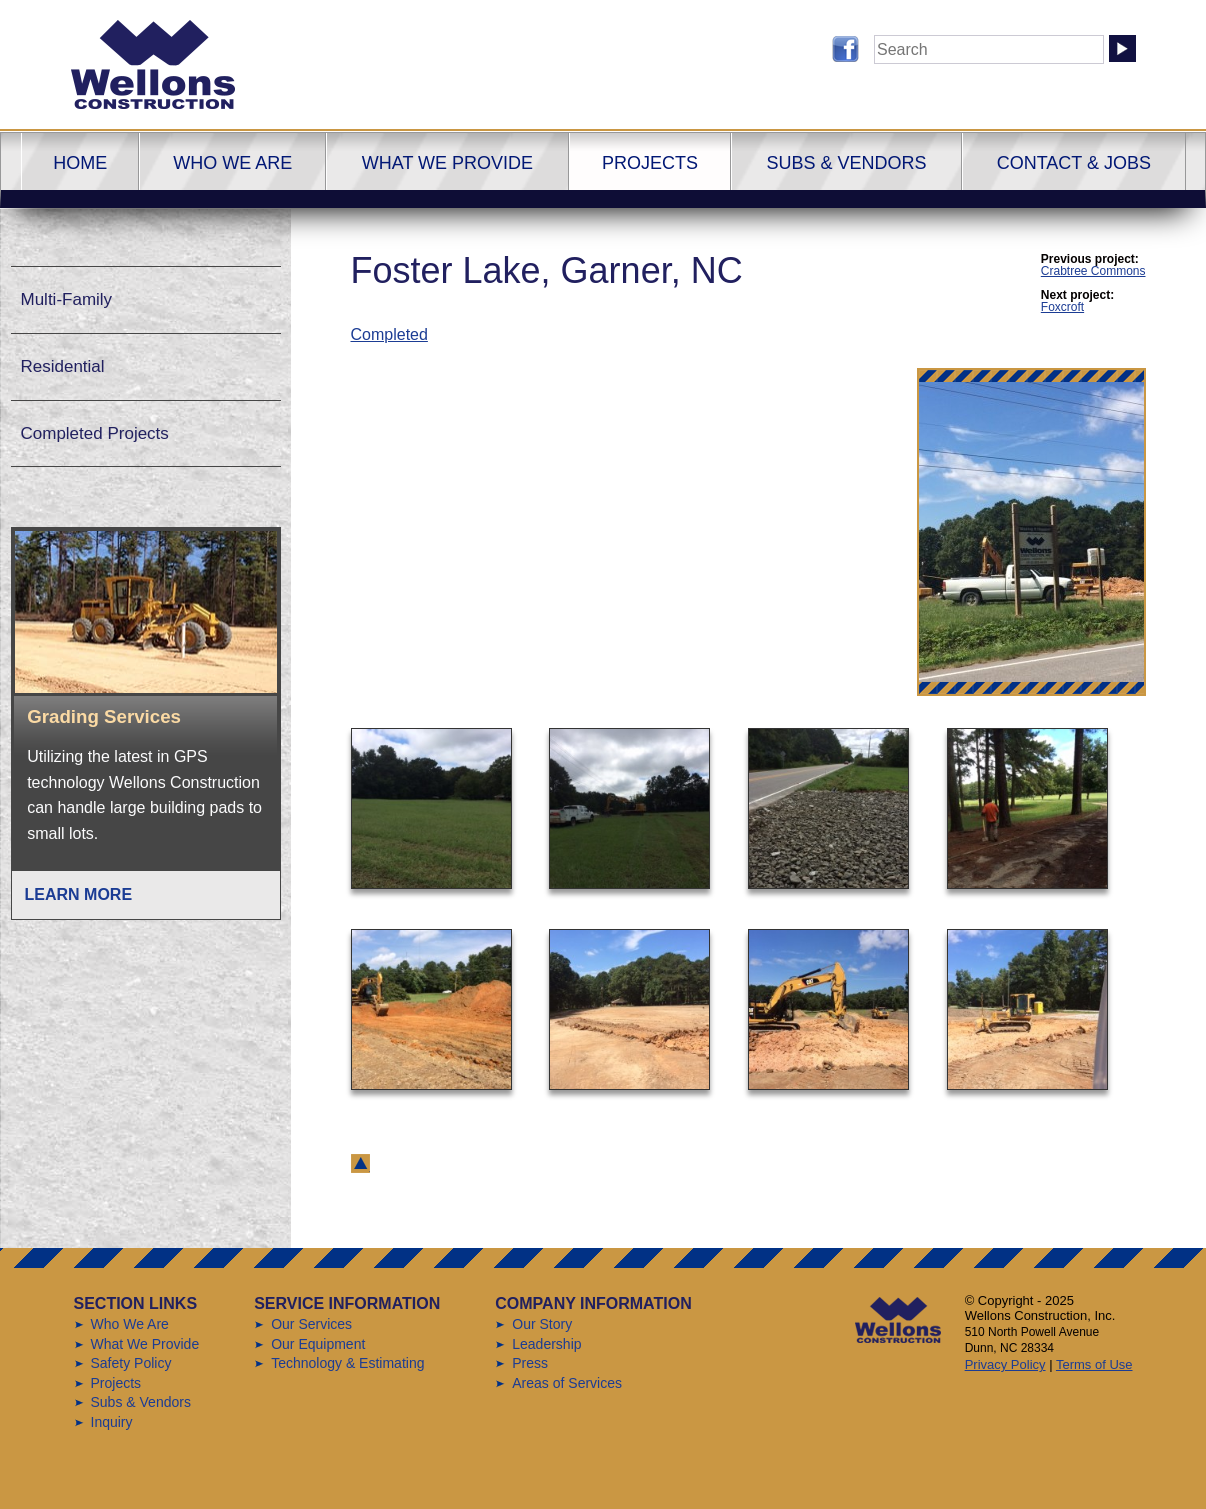 The height and width of the screenshot is (1509, 1206). Describe the element at coordinates (1005, 1364) in the screenshot. I see `Privacy Policy` at that location.